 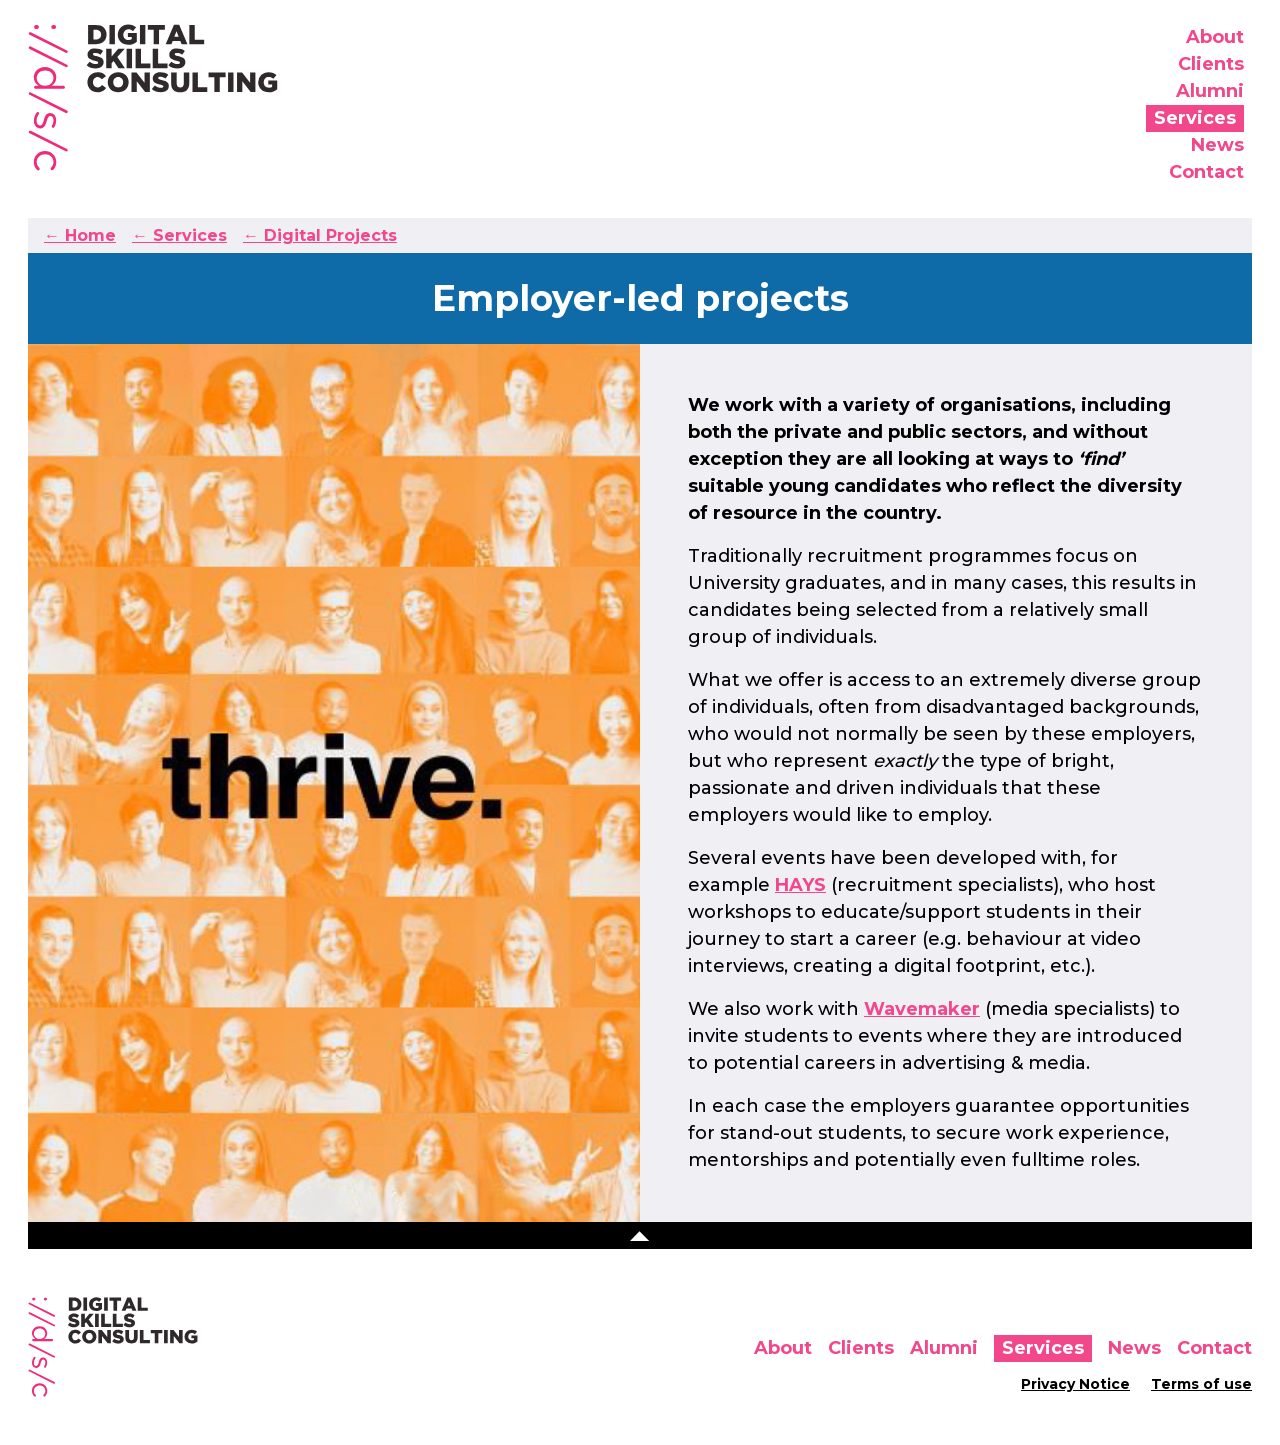 I want to click on Contact, so click(x=1206, y=172).